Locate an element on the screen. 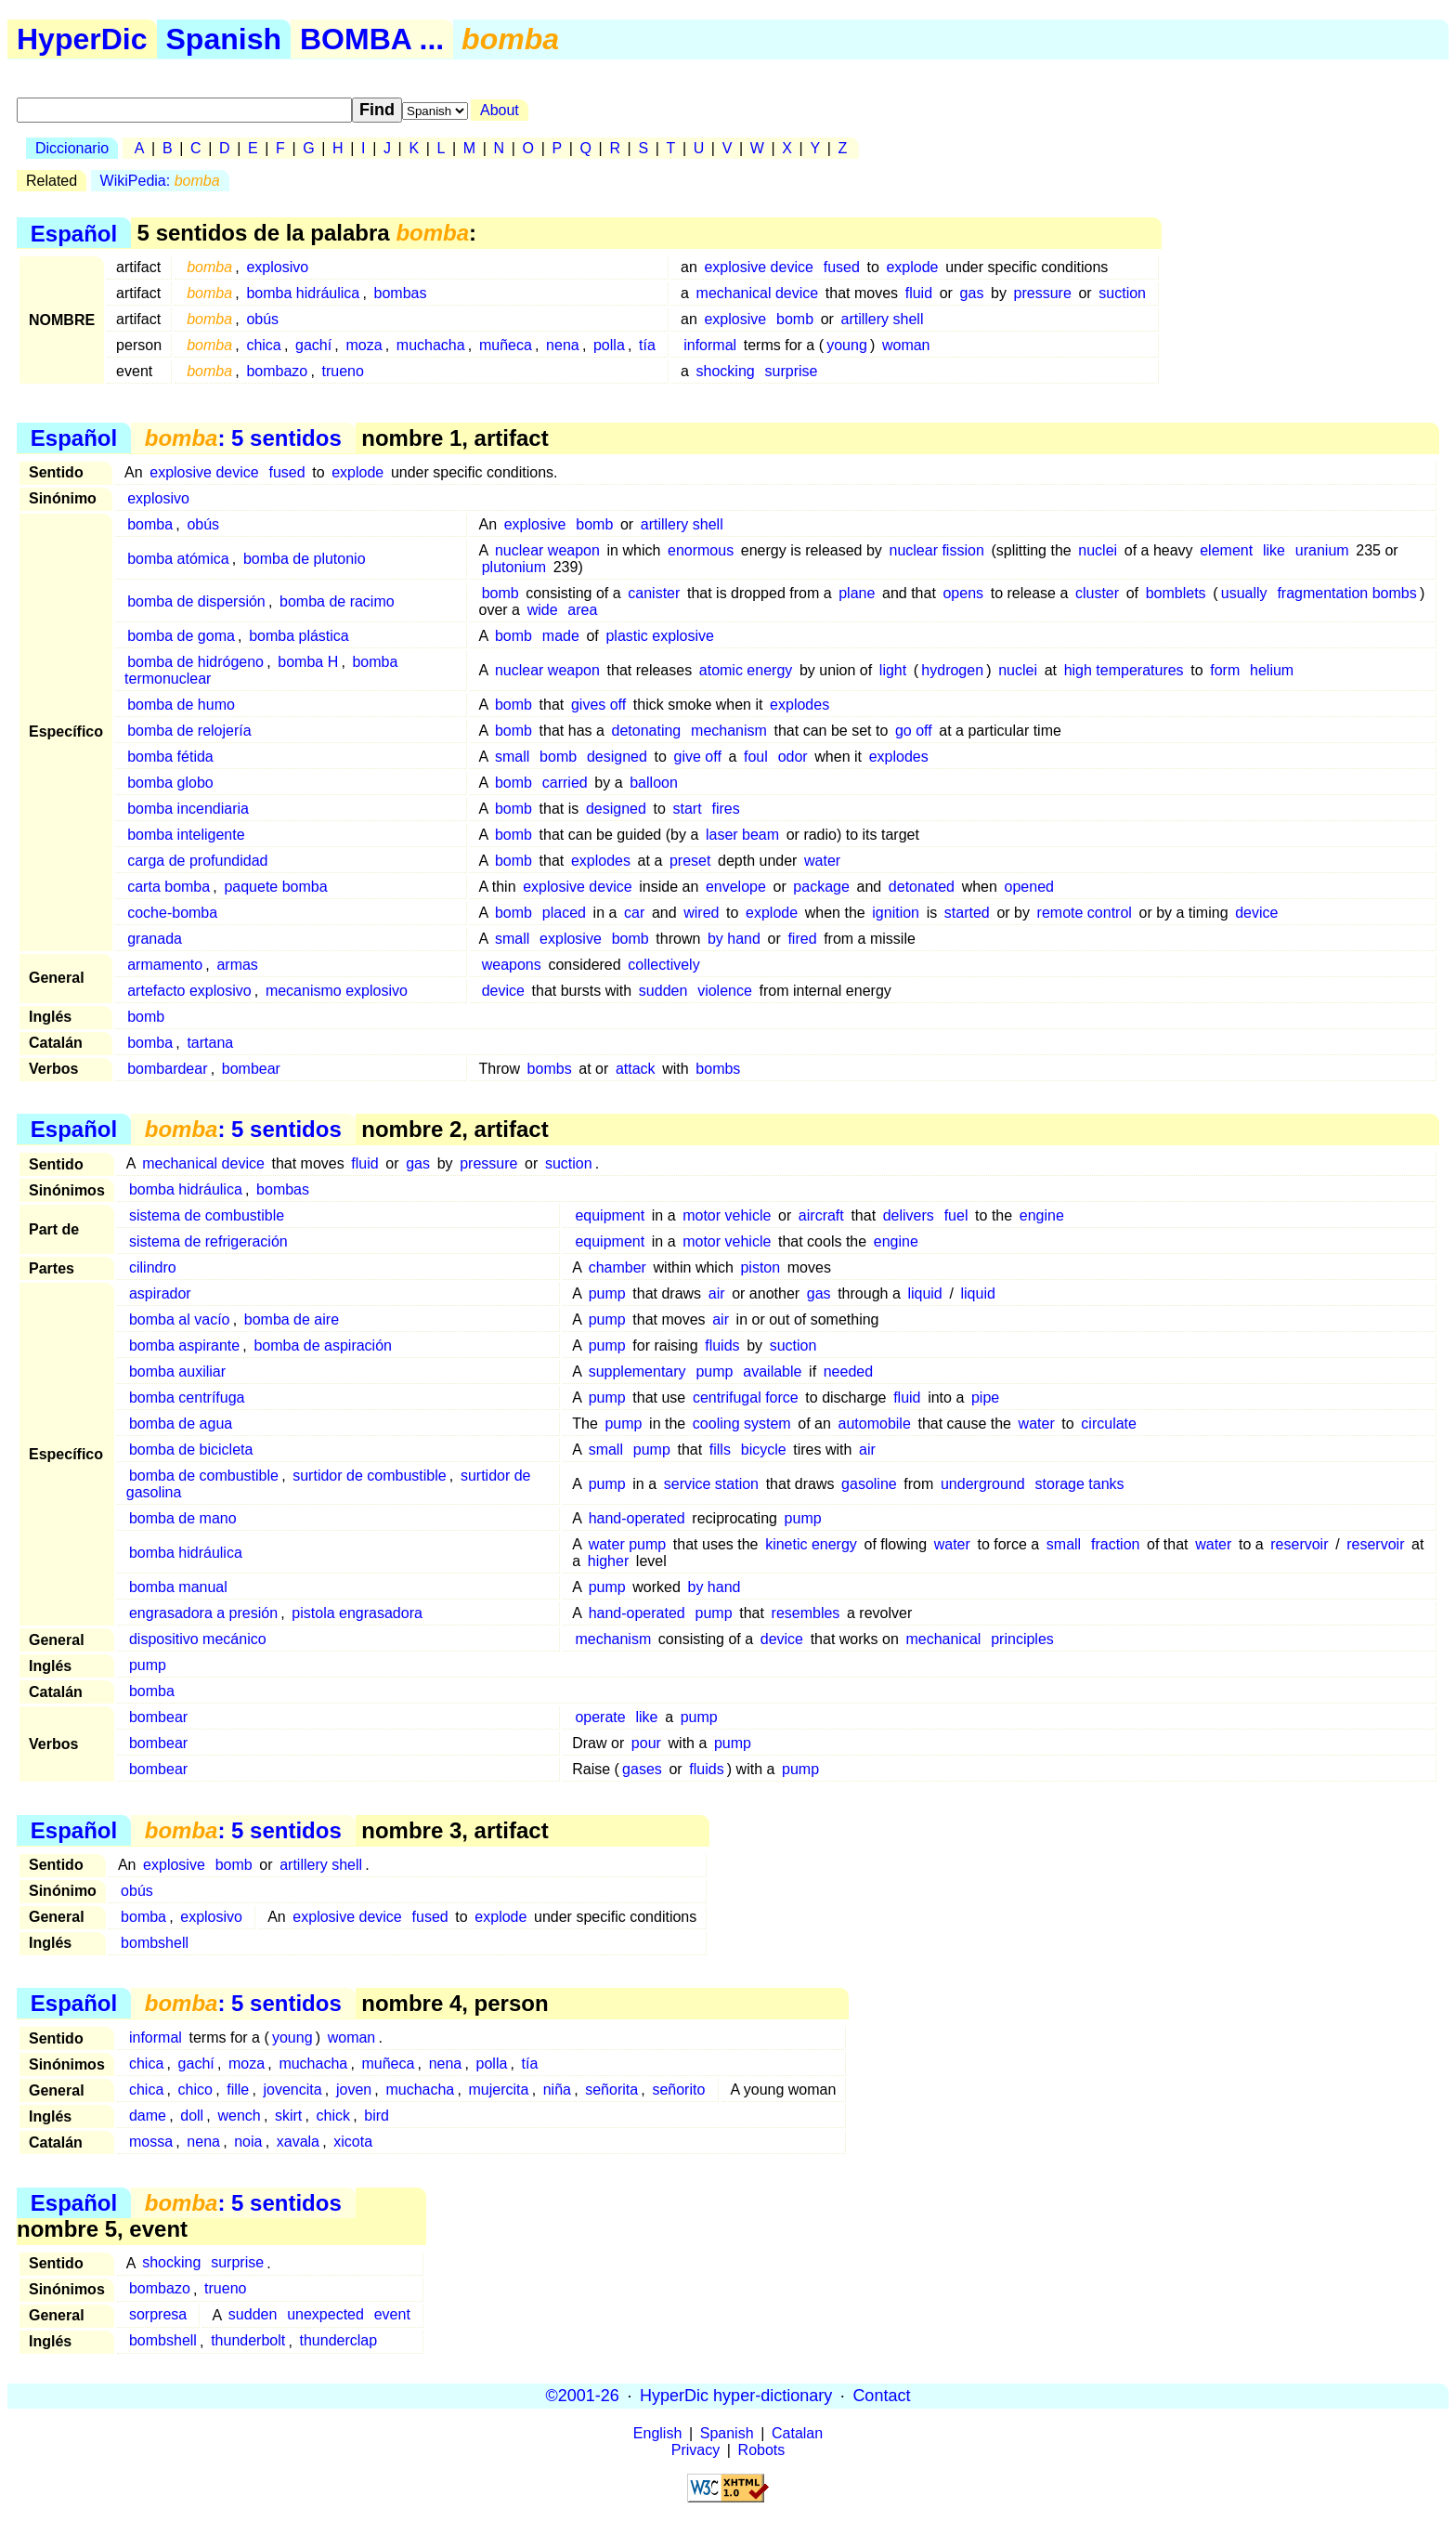 The height and width of the screenshot is (2521, 1456). ©2001-26 is located at coordinates (582, 2395).